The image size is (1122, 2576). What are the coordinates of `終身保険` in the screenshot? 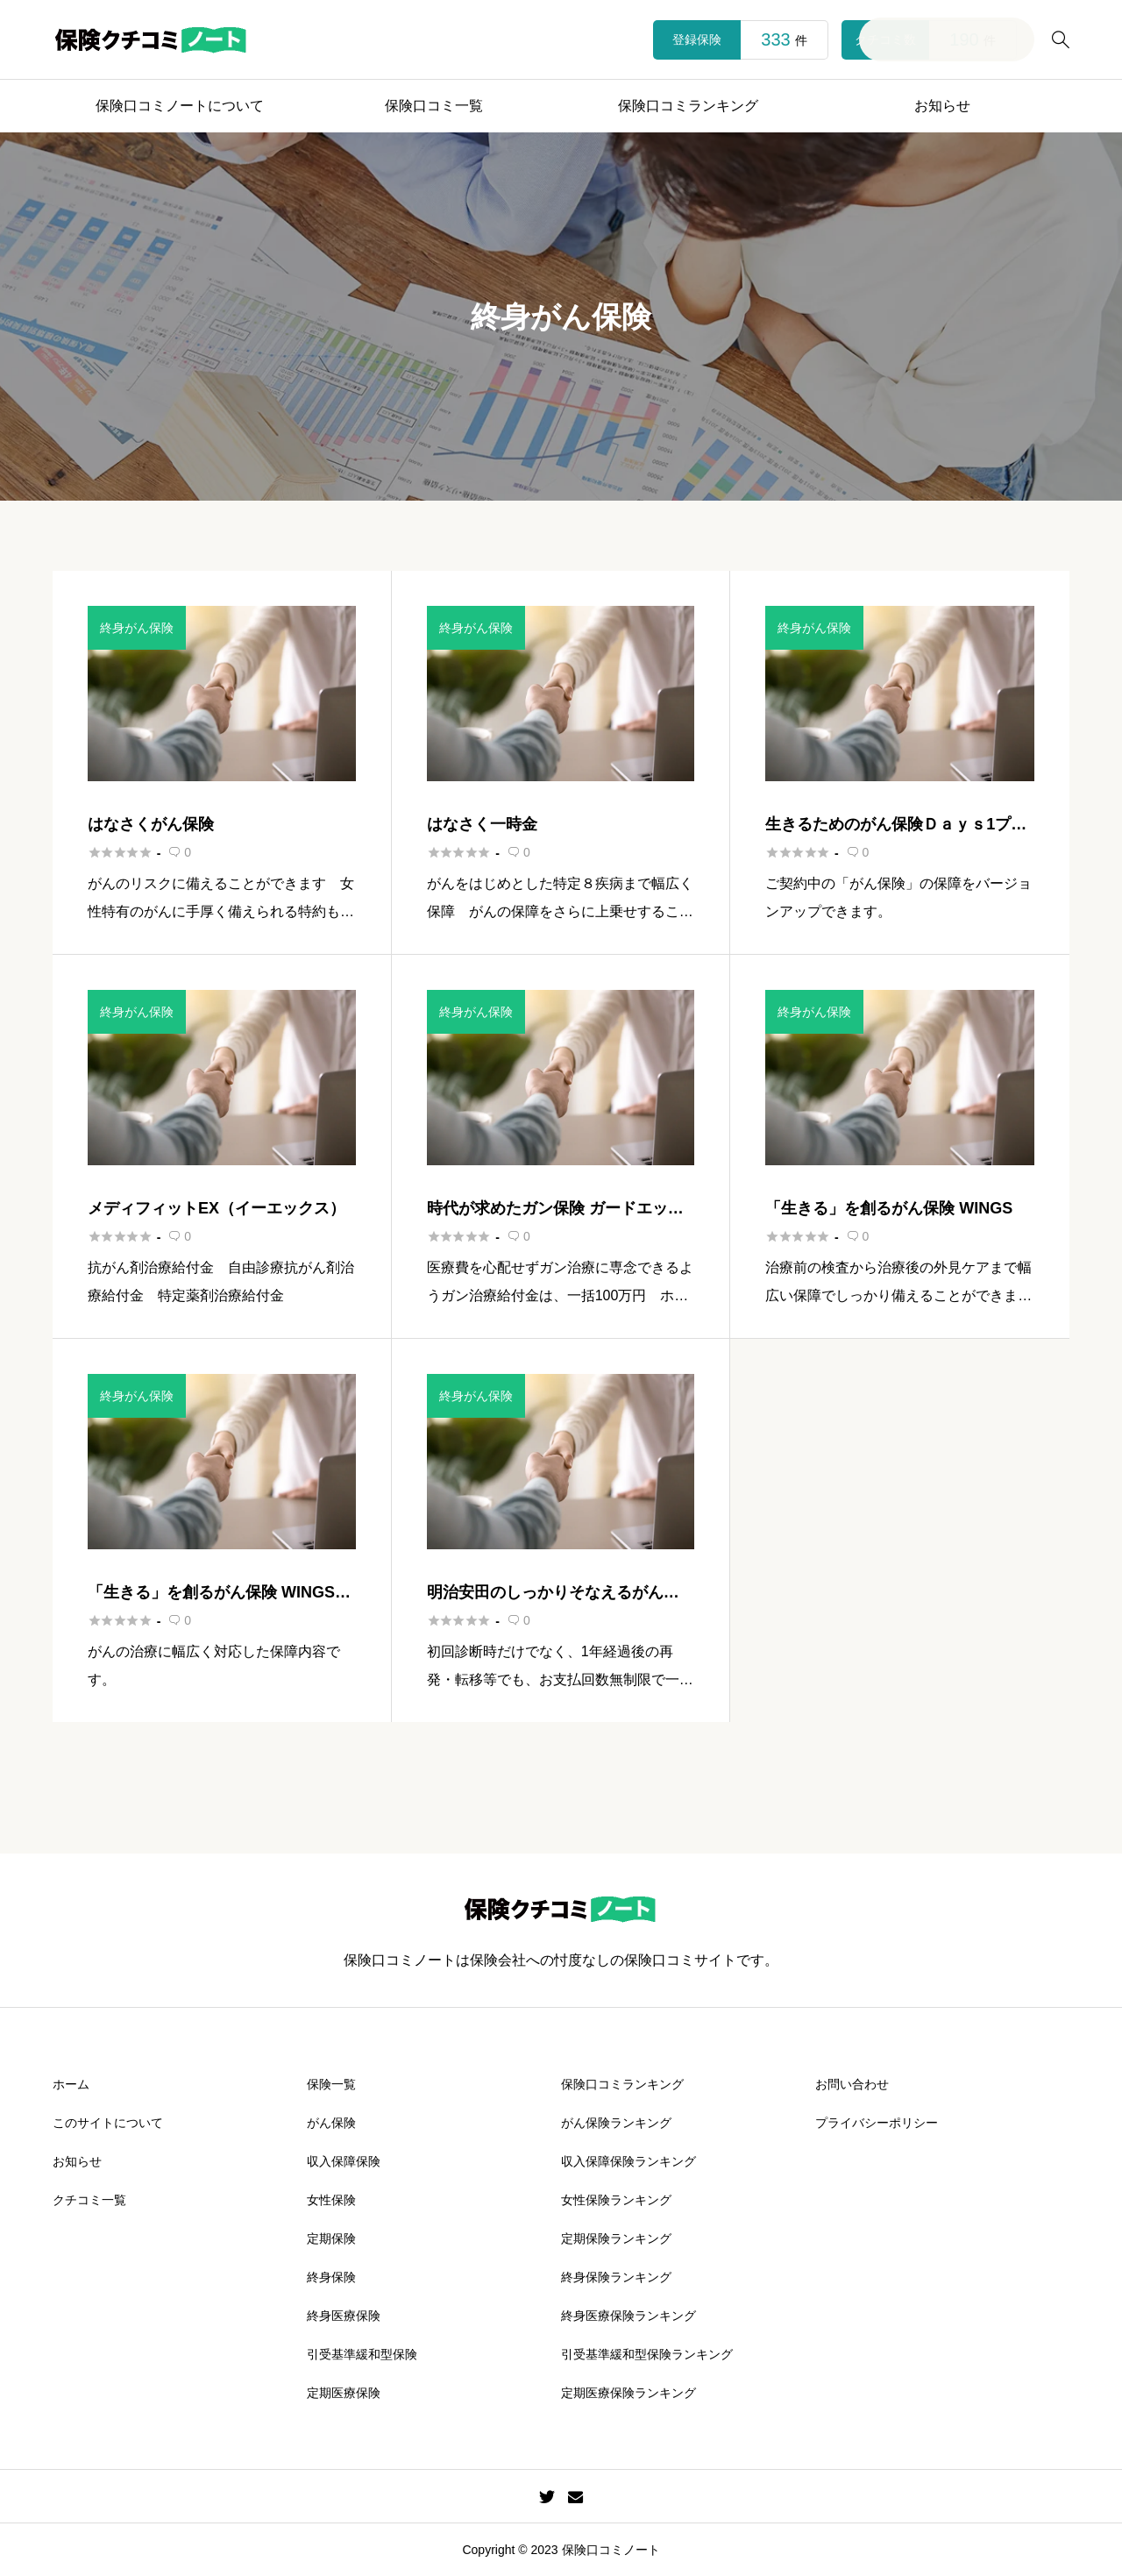 It's located at (331, 2277).